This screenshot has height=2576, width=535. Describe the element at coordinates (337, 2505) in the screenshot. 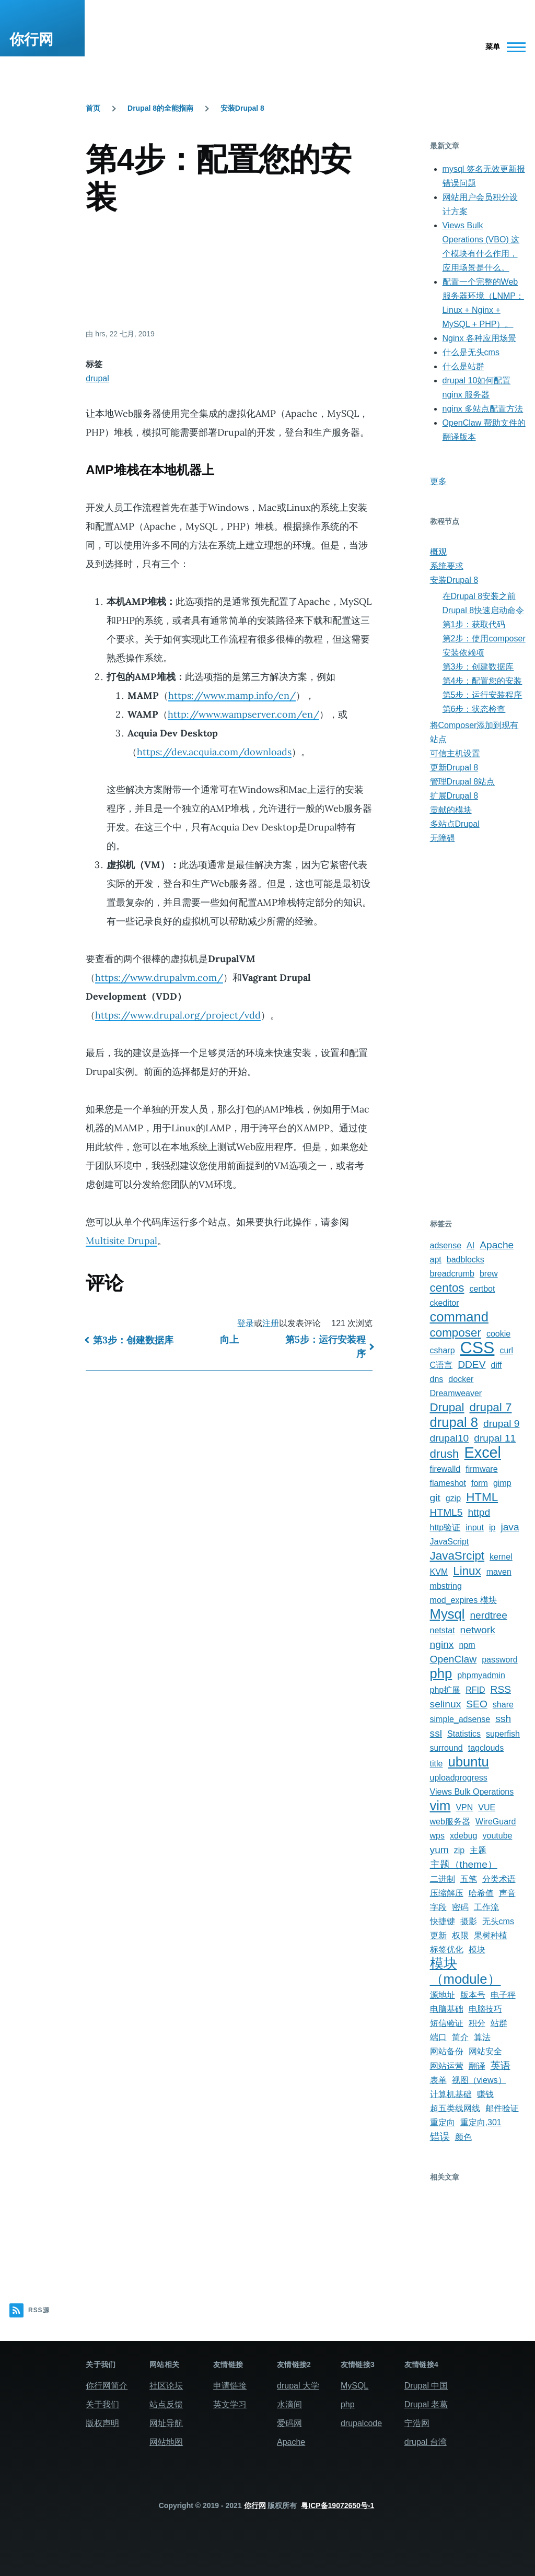

I see `粤ICP备19072650号-1` at that location.